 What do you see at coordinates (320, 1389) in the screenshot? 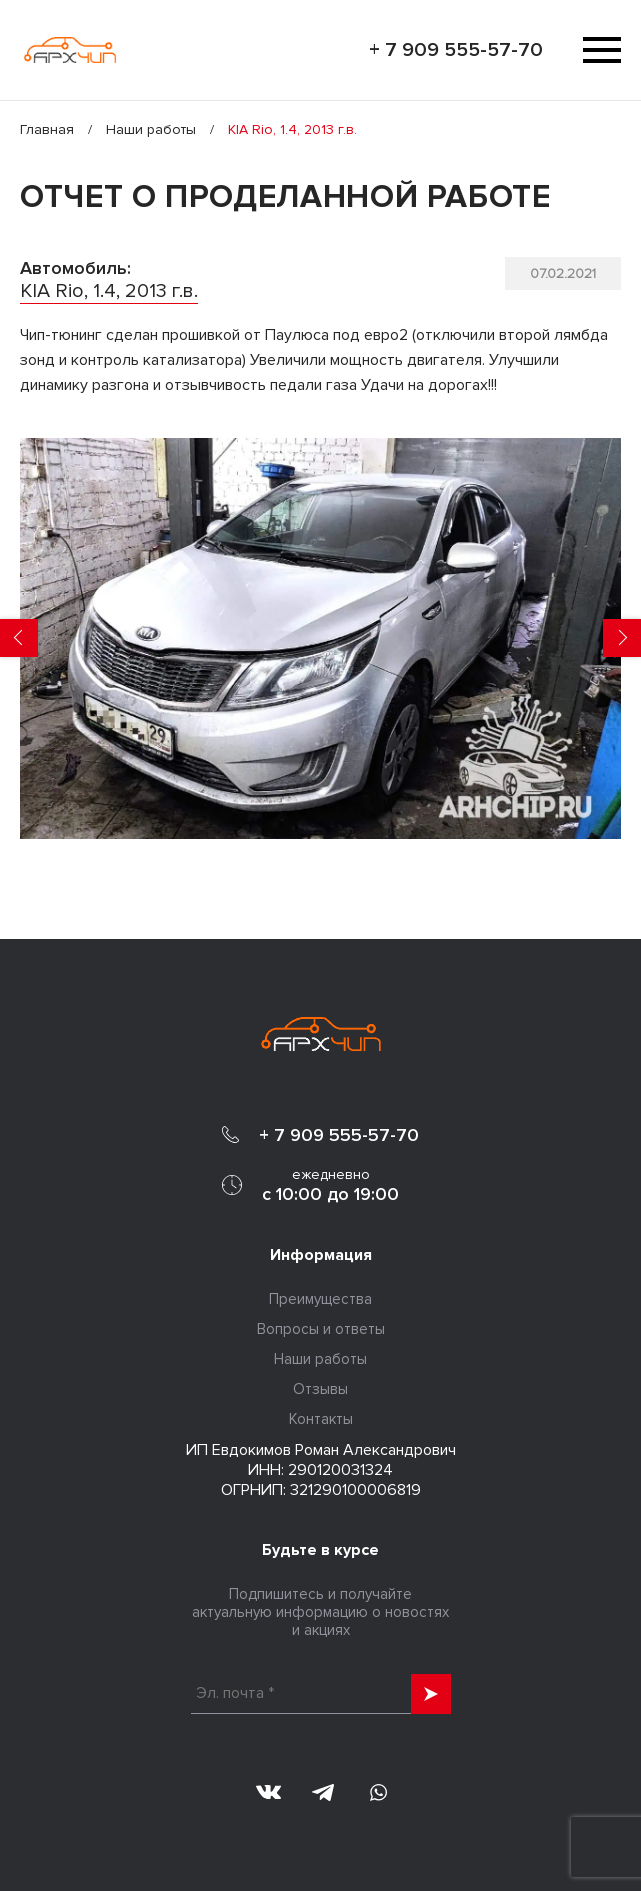
I see `Отзывы` at bounding box center [320, 1389].